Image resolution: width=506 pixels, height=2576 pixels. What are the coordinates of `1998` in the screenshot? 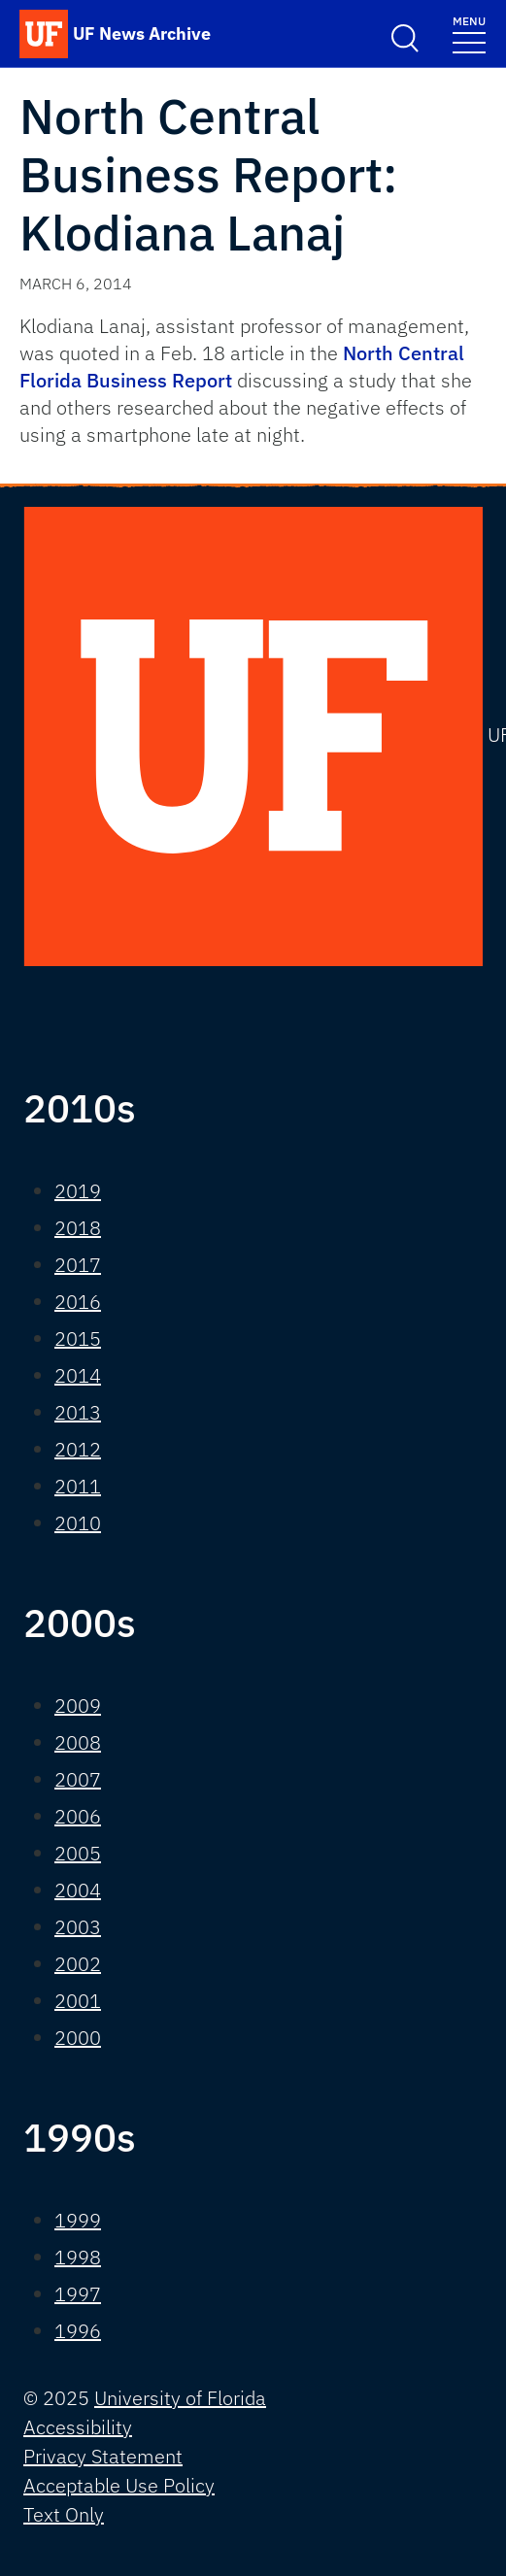 It's located at (77, 2257).